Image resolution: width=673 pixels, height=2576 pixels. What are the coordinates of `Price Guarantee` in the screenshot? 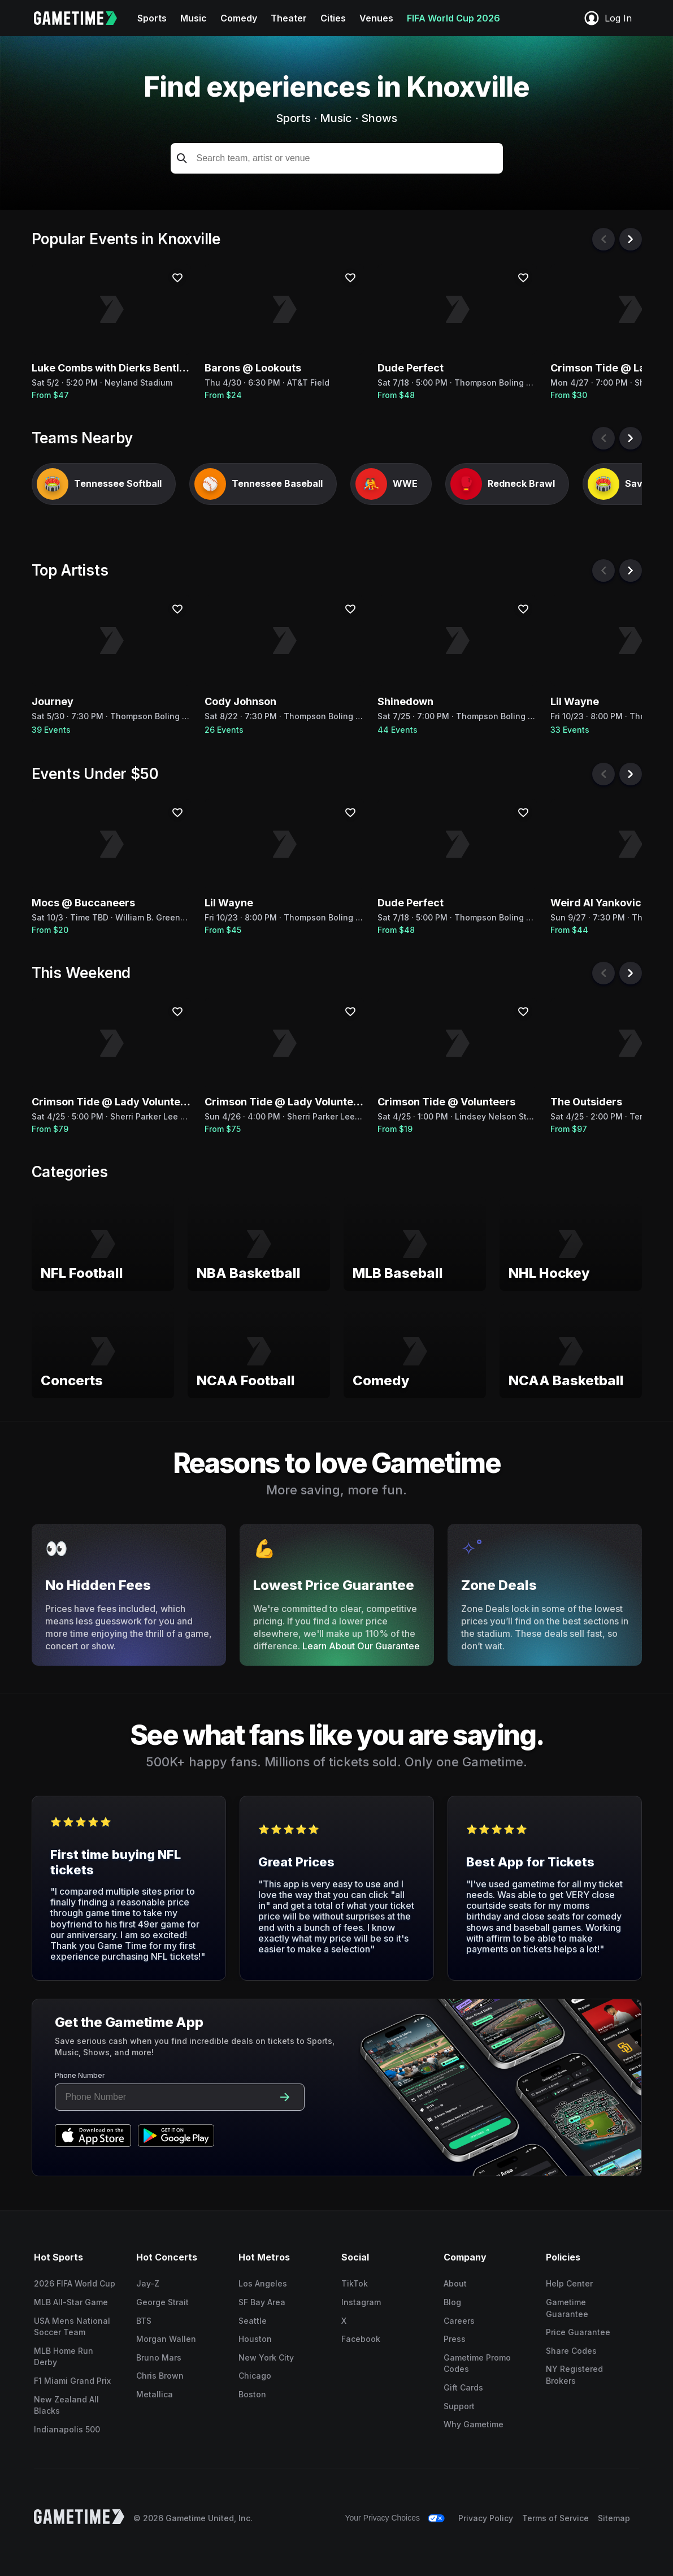 It's located at (578, 2332).